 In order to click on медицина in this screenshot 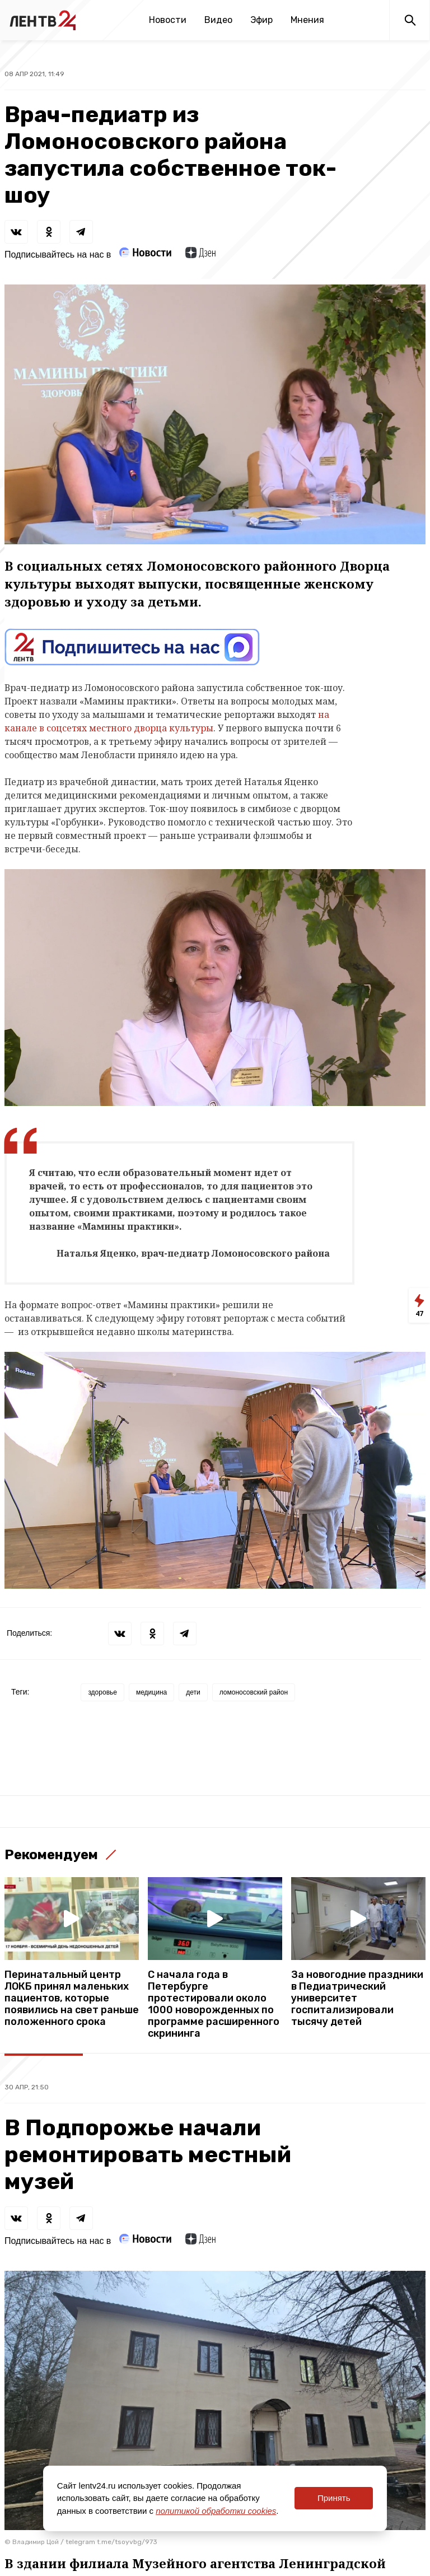, I will do `click(151, 1692)`.